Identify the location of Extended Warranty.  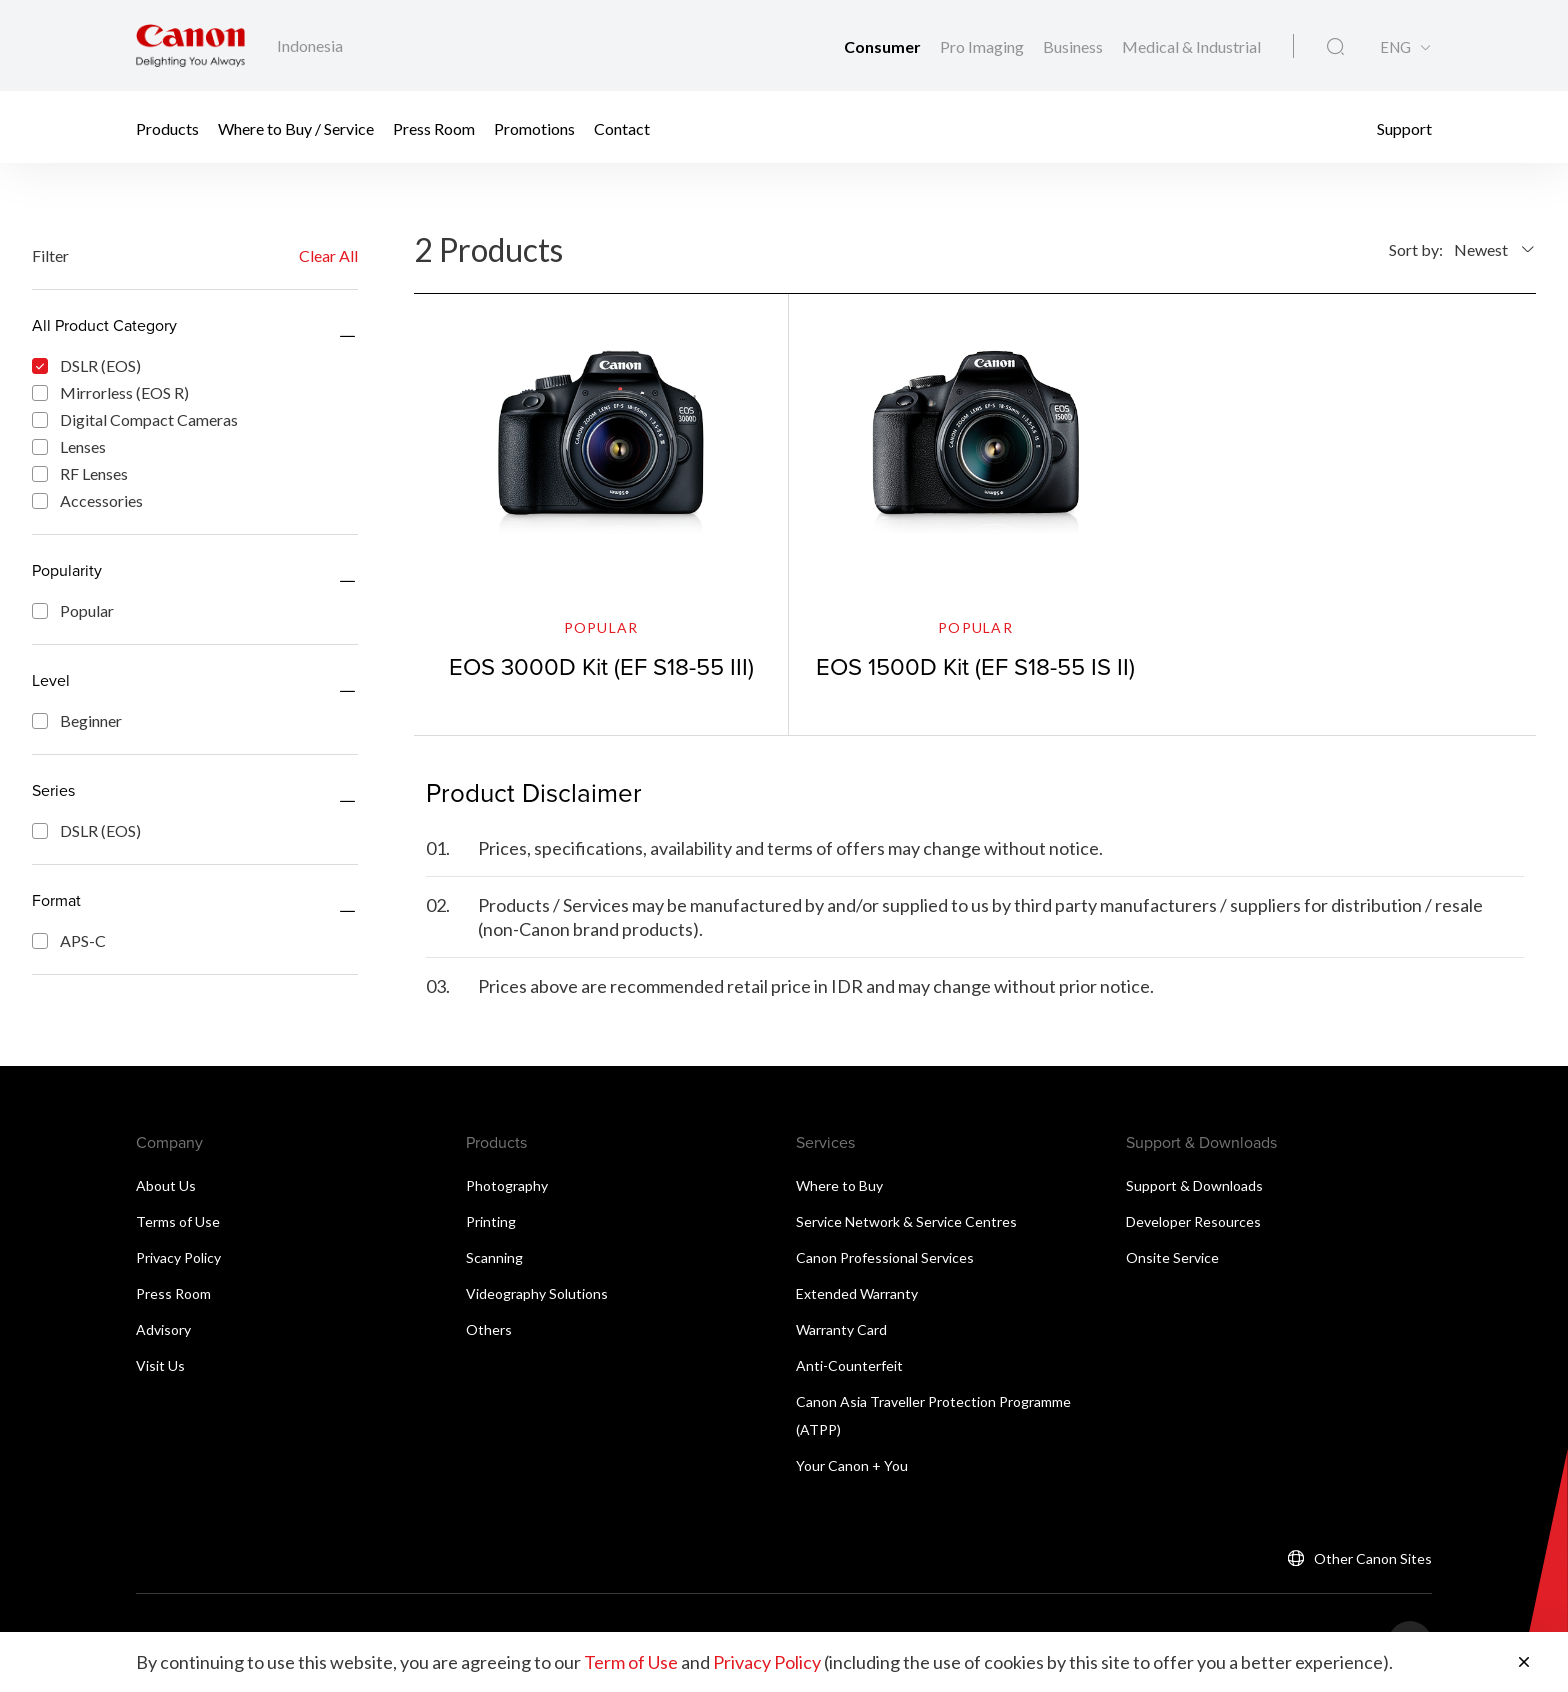
(857, 1293).